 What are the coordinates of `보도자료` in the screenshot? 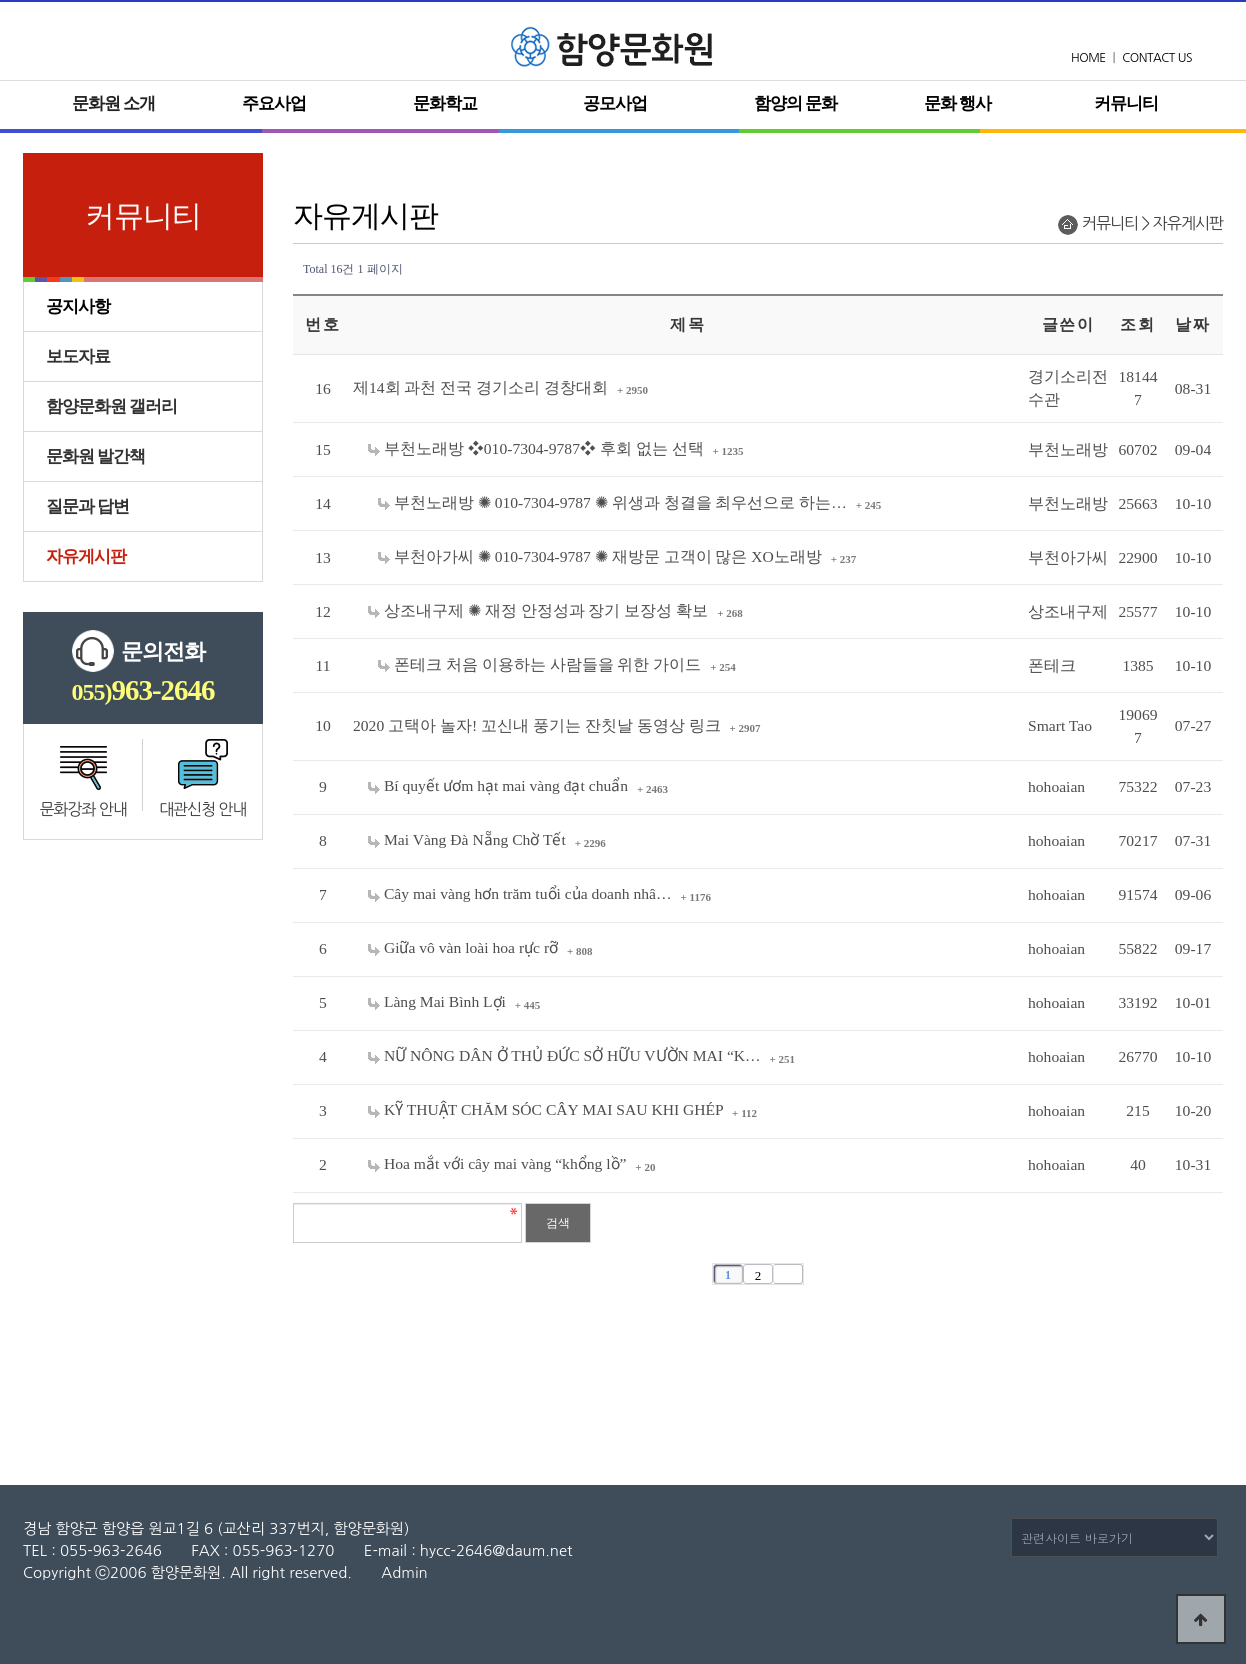 It's located at (78, 356).